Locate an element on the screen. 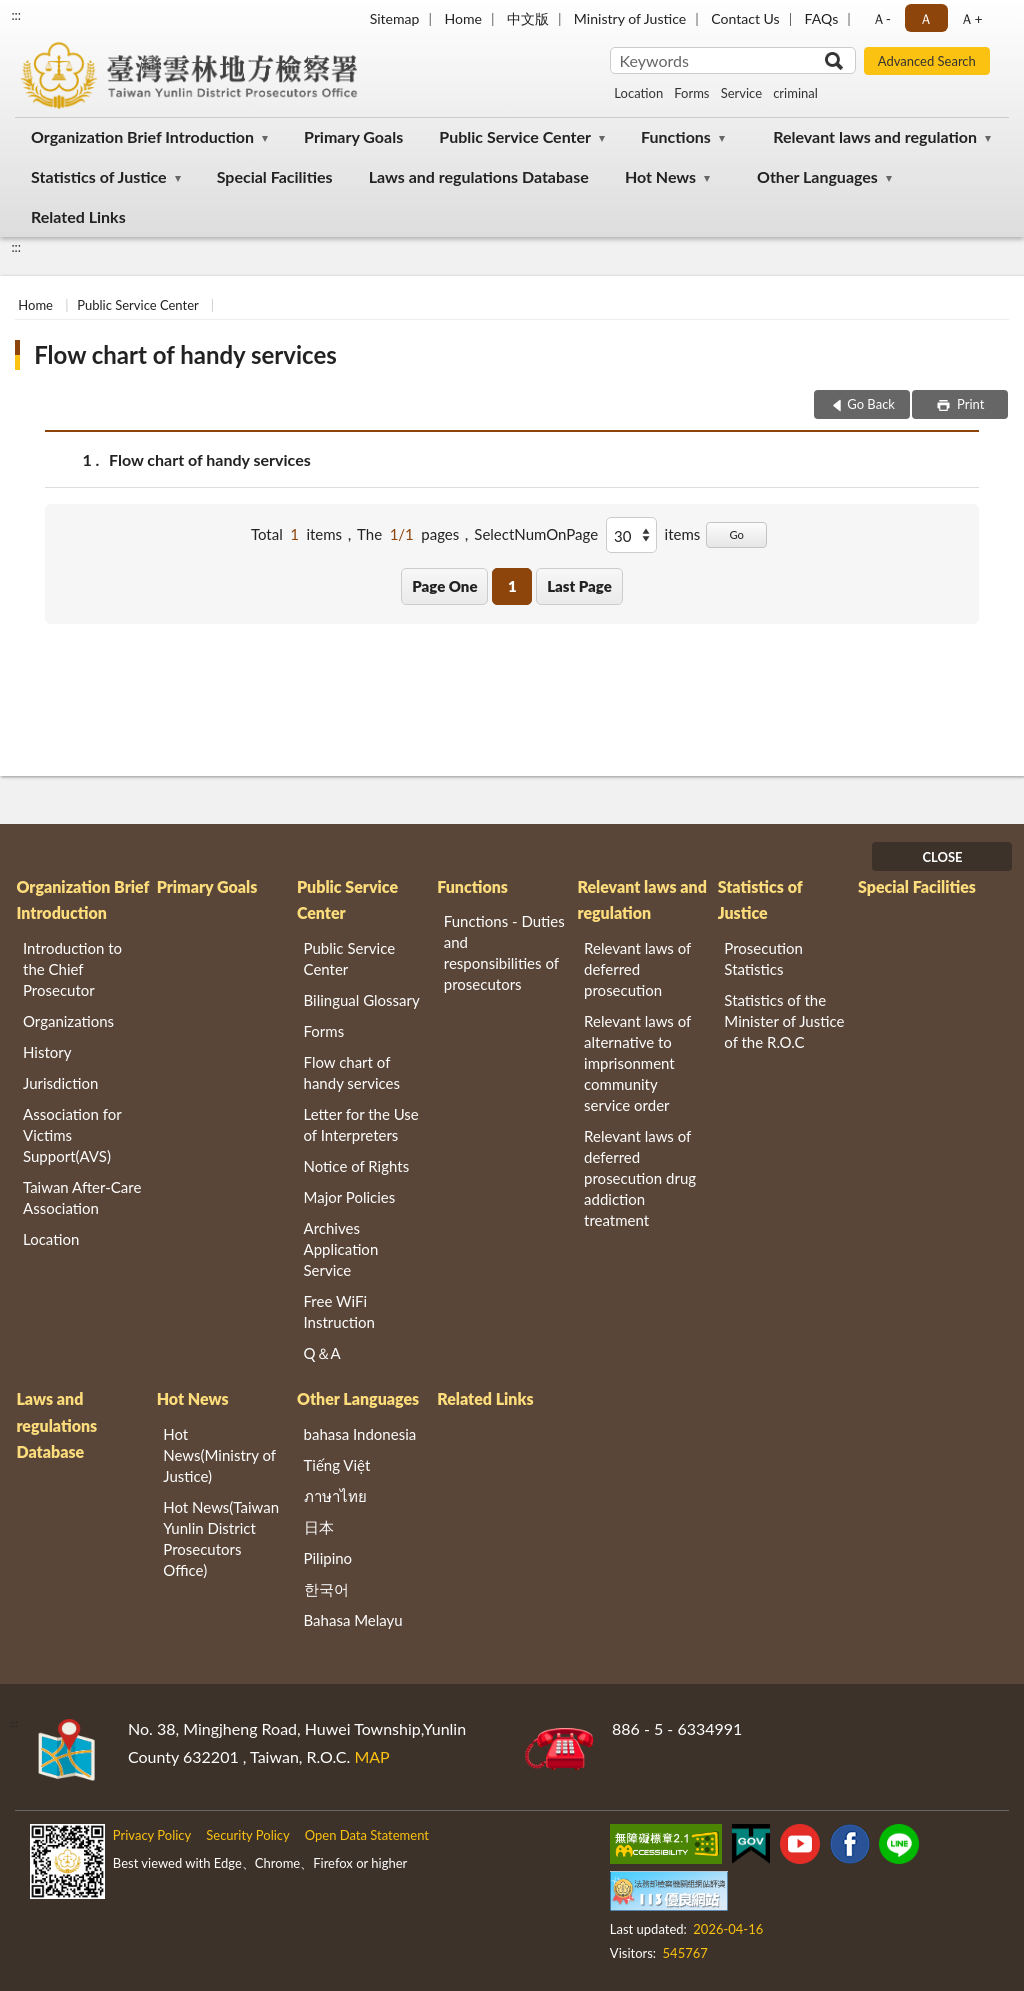 The height and width of the screenshot is (1991, 1024). Notice of Rights is located at coordinates (357, 1166).